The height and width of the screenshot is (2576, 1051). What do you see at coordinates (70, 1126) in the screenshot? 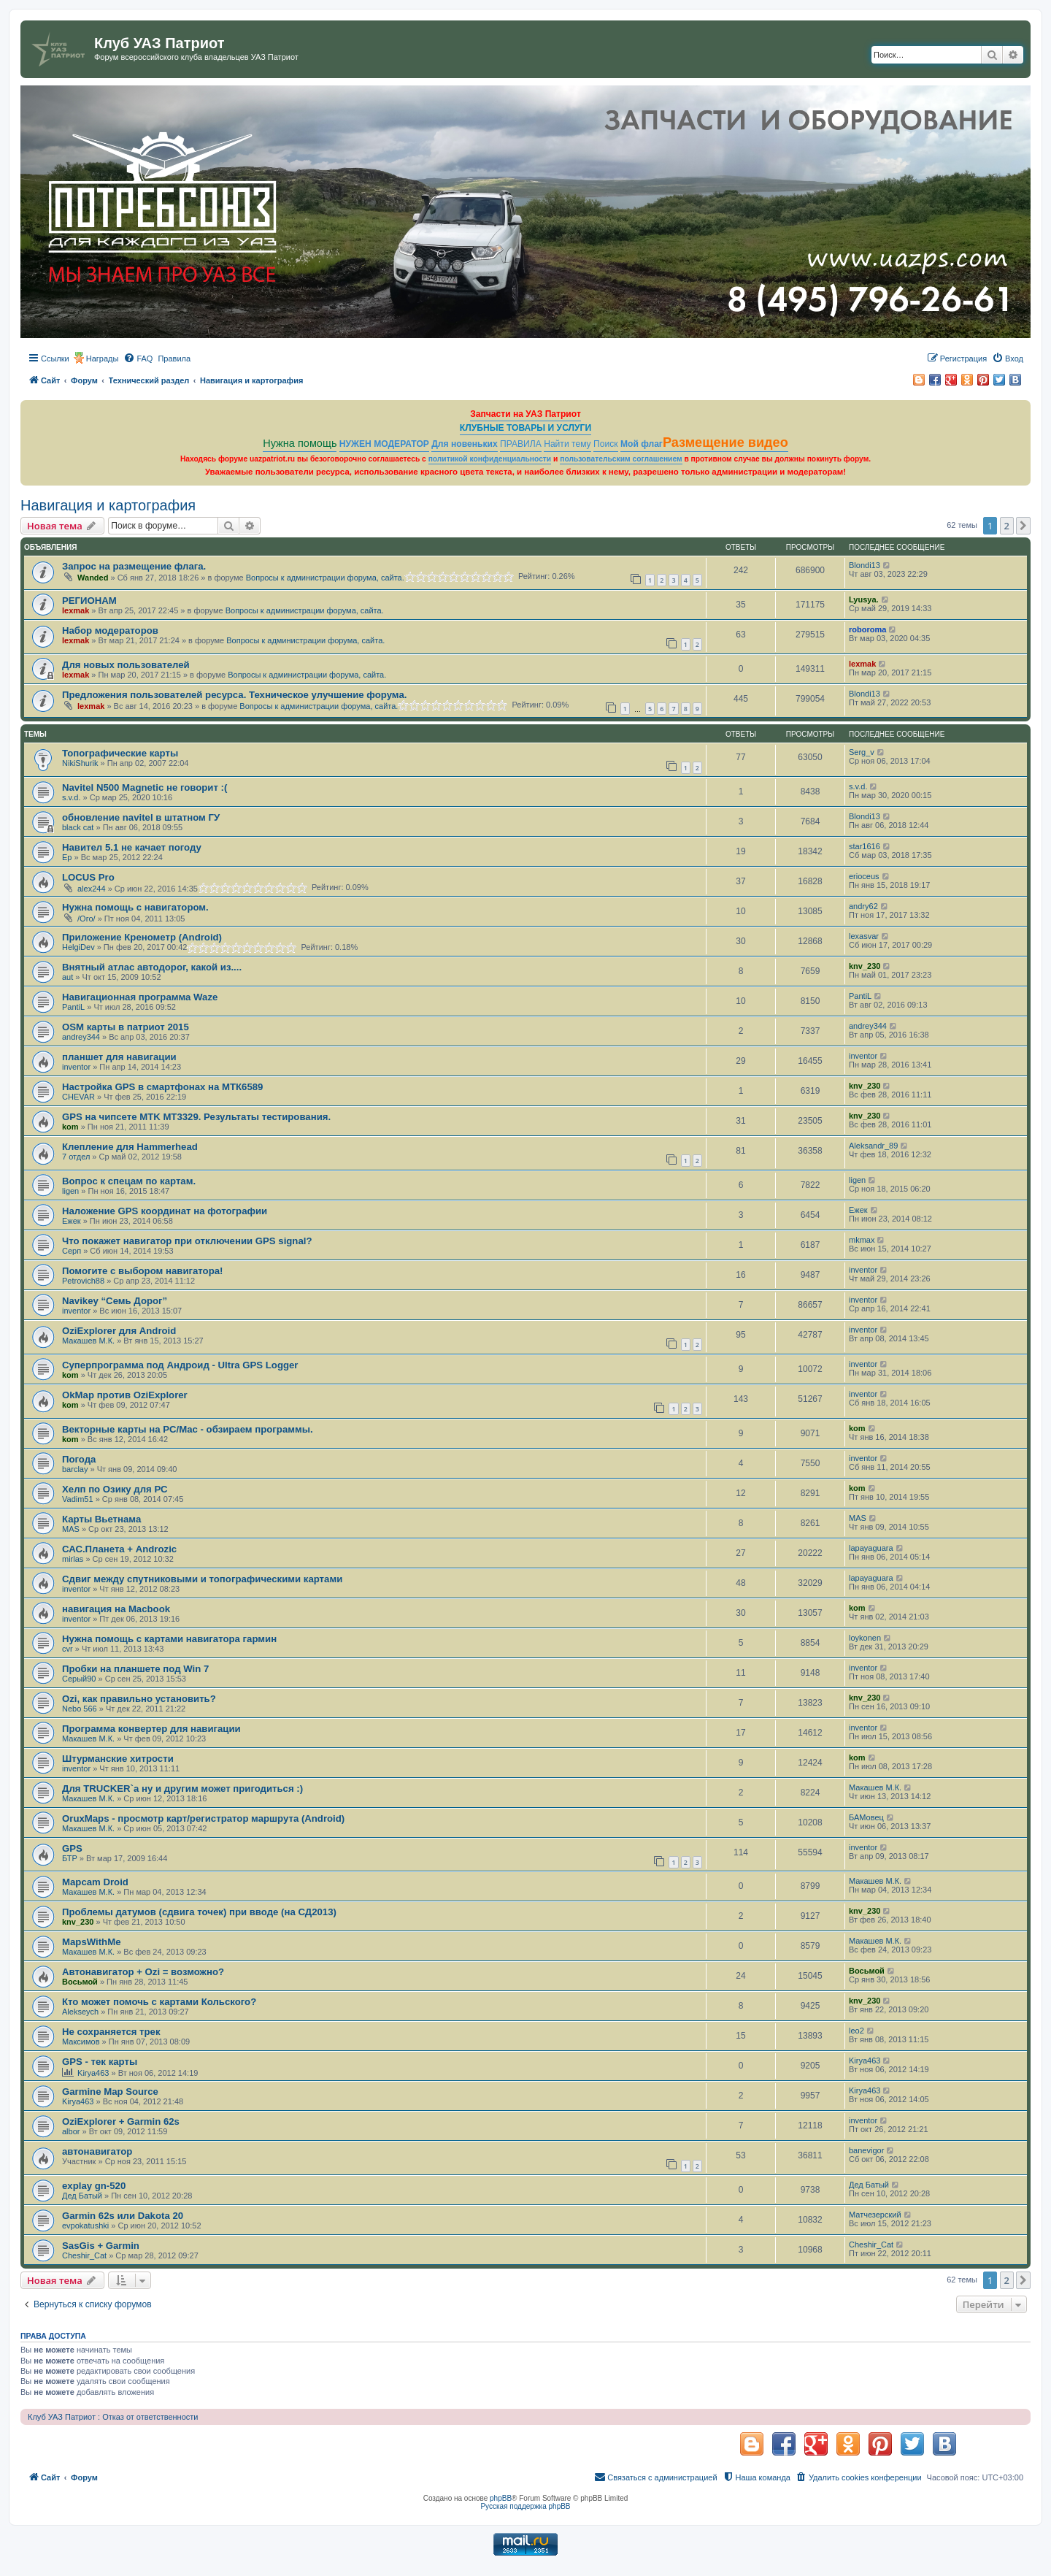
I see `kom` at bounding box center [70, 1126].